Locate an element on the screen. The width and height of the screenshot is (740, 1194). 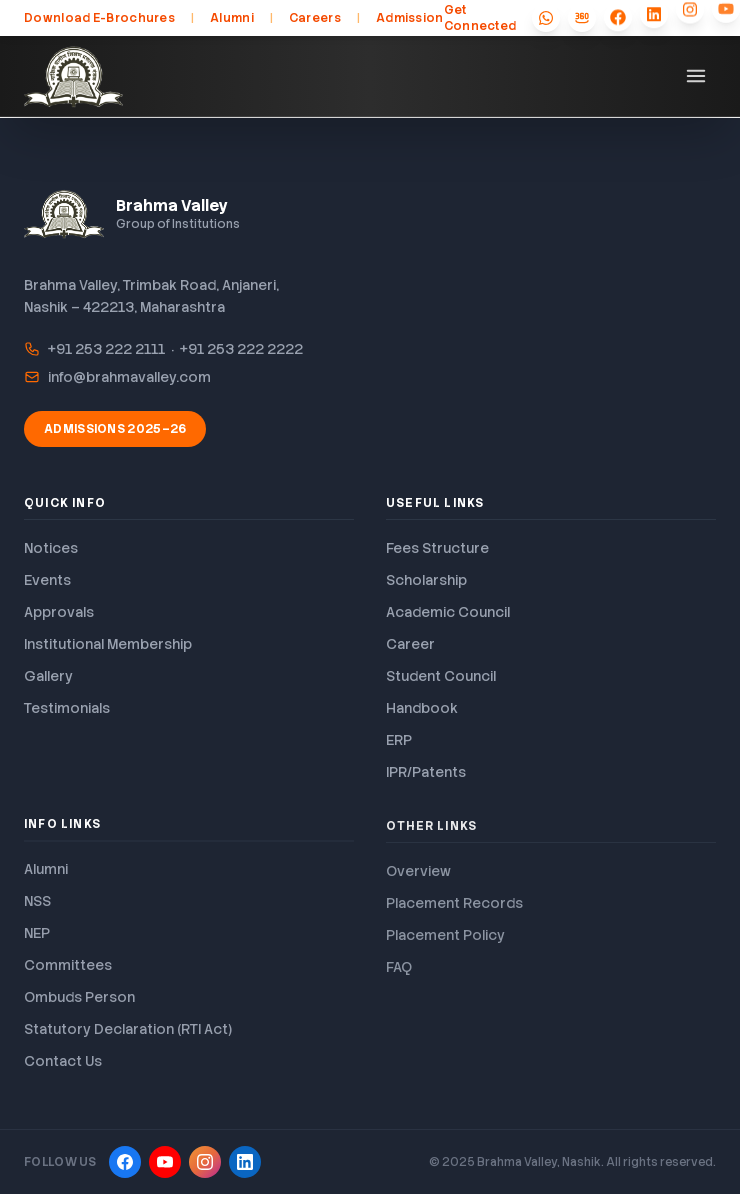
Gallery is located at coordinates (48, 676).